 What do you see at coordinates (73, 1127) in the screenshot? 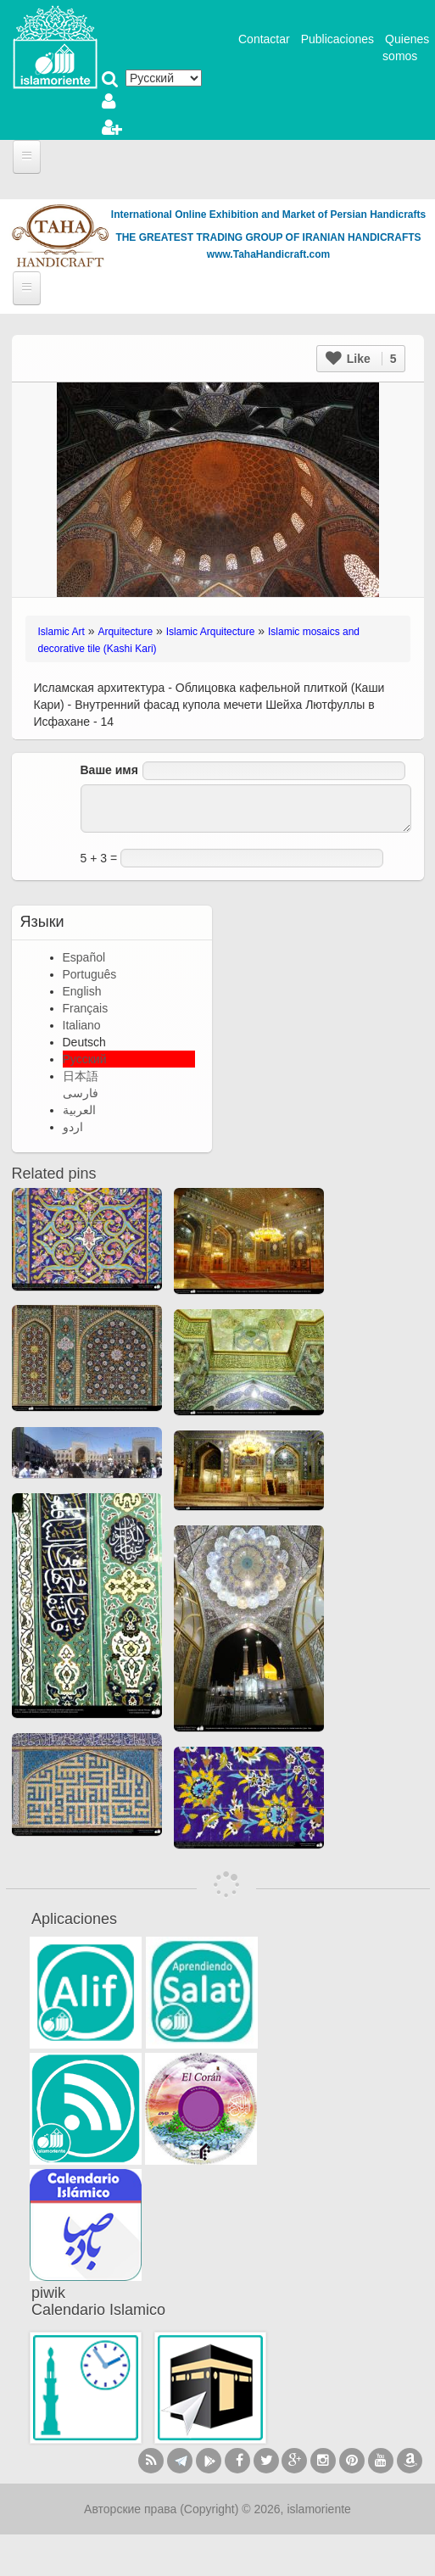
I see `اردو` at bounding box center [73, 1127].